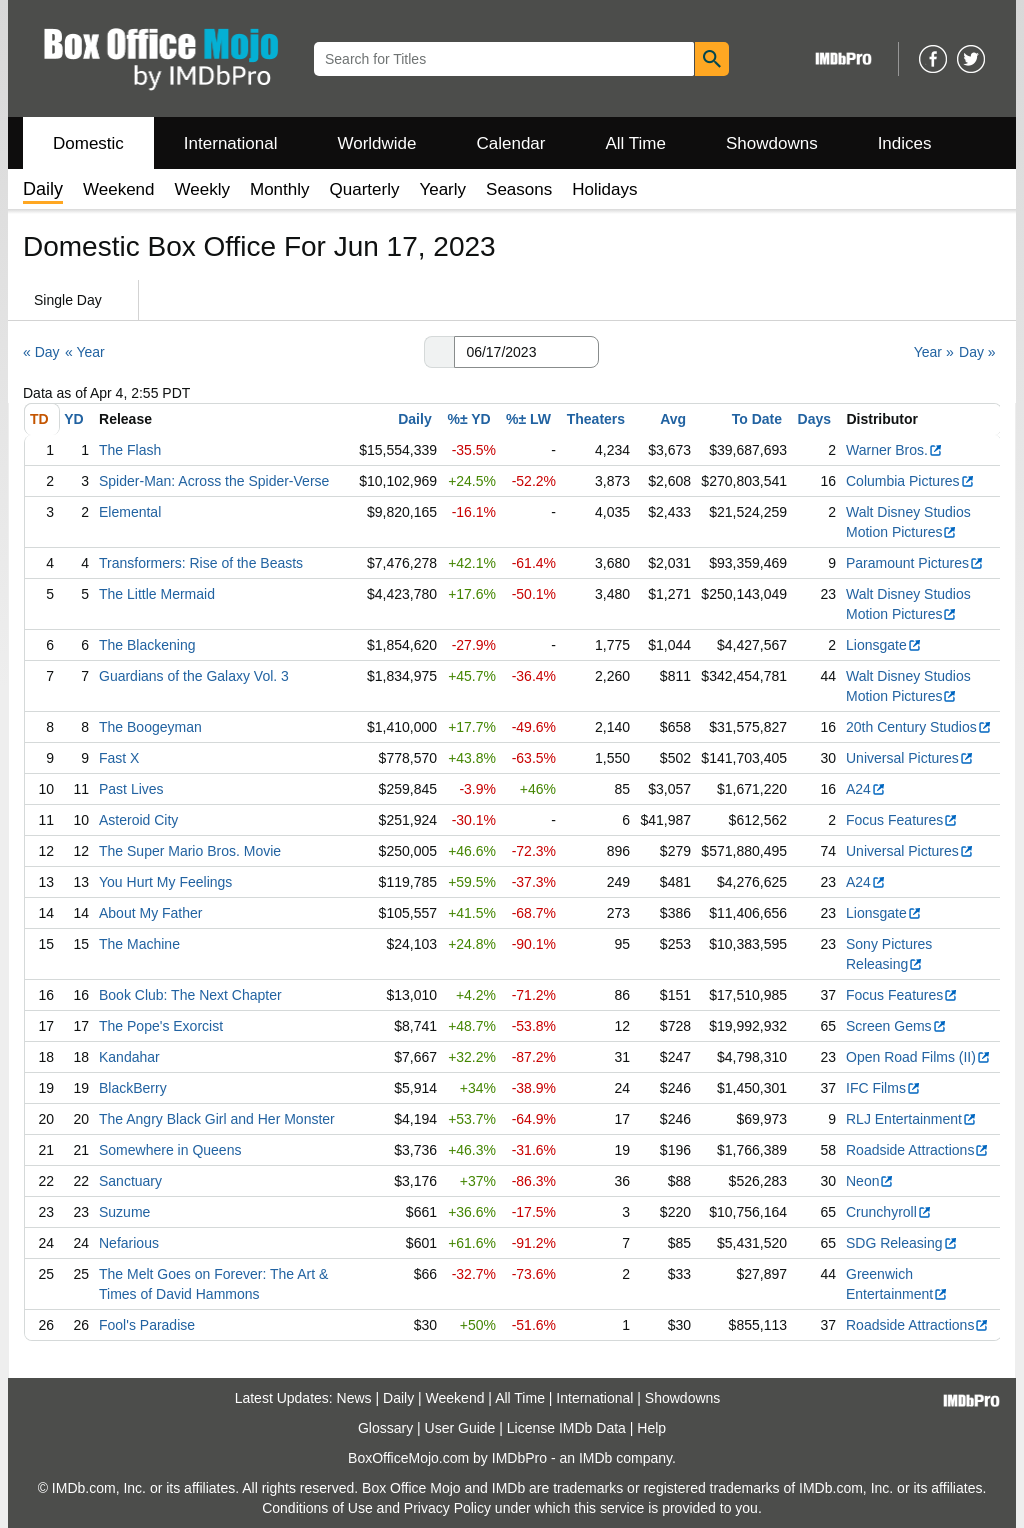 The width and height of the screenshot is (1024, 1528). What do you see at coordinates (884, 645) in the screenshot?
I see `Lionsgate` at bounding box center [884, 645].